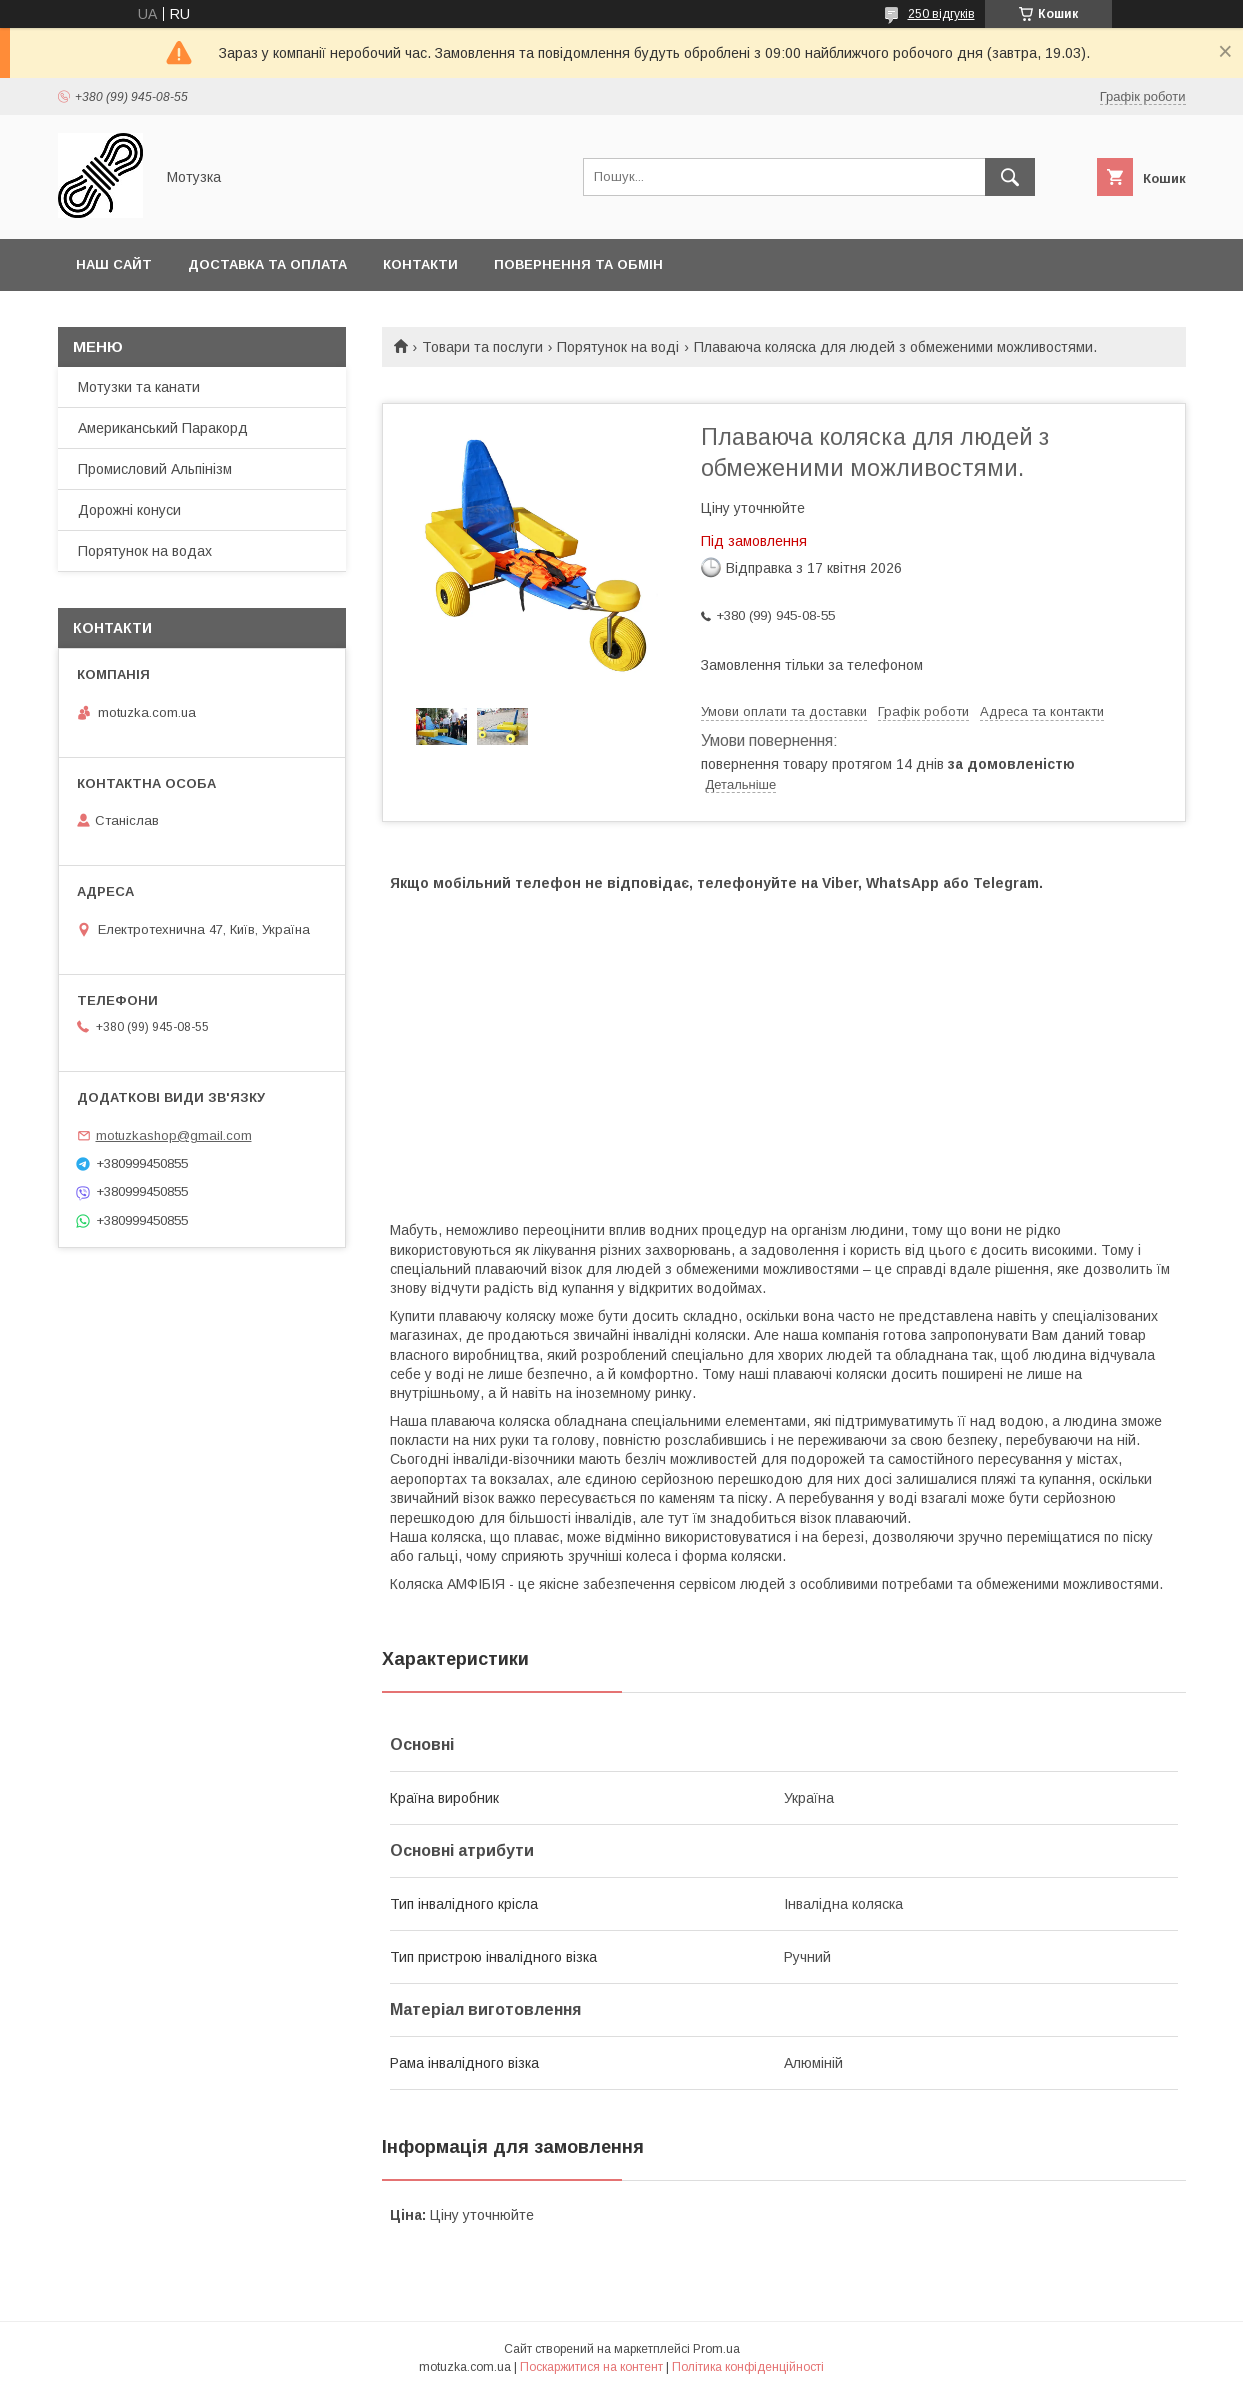 This screenshot has width=1243, height=2394. Describe the element at coordinates (941, 14) in the screenshot. I see `250 відгуків` at that location.